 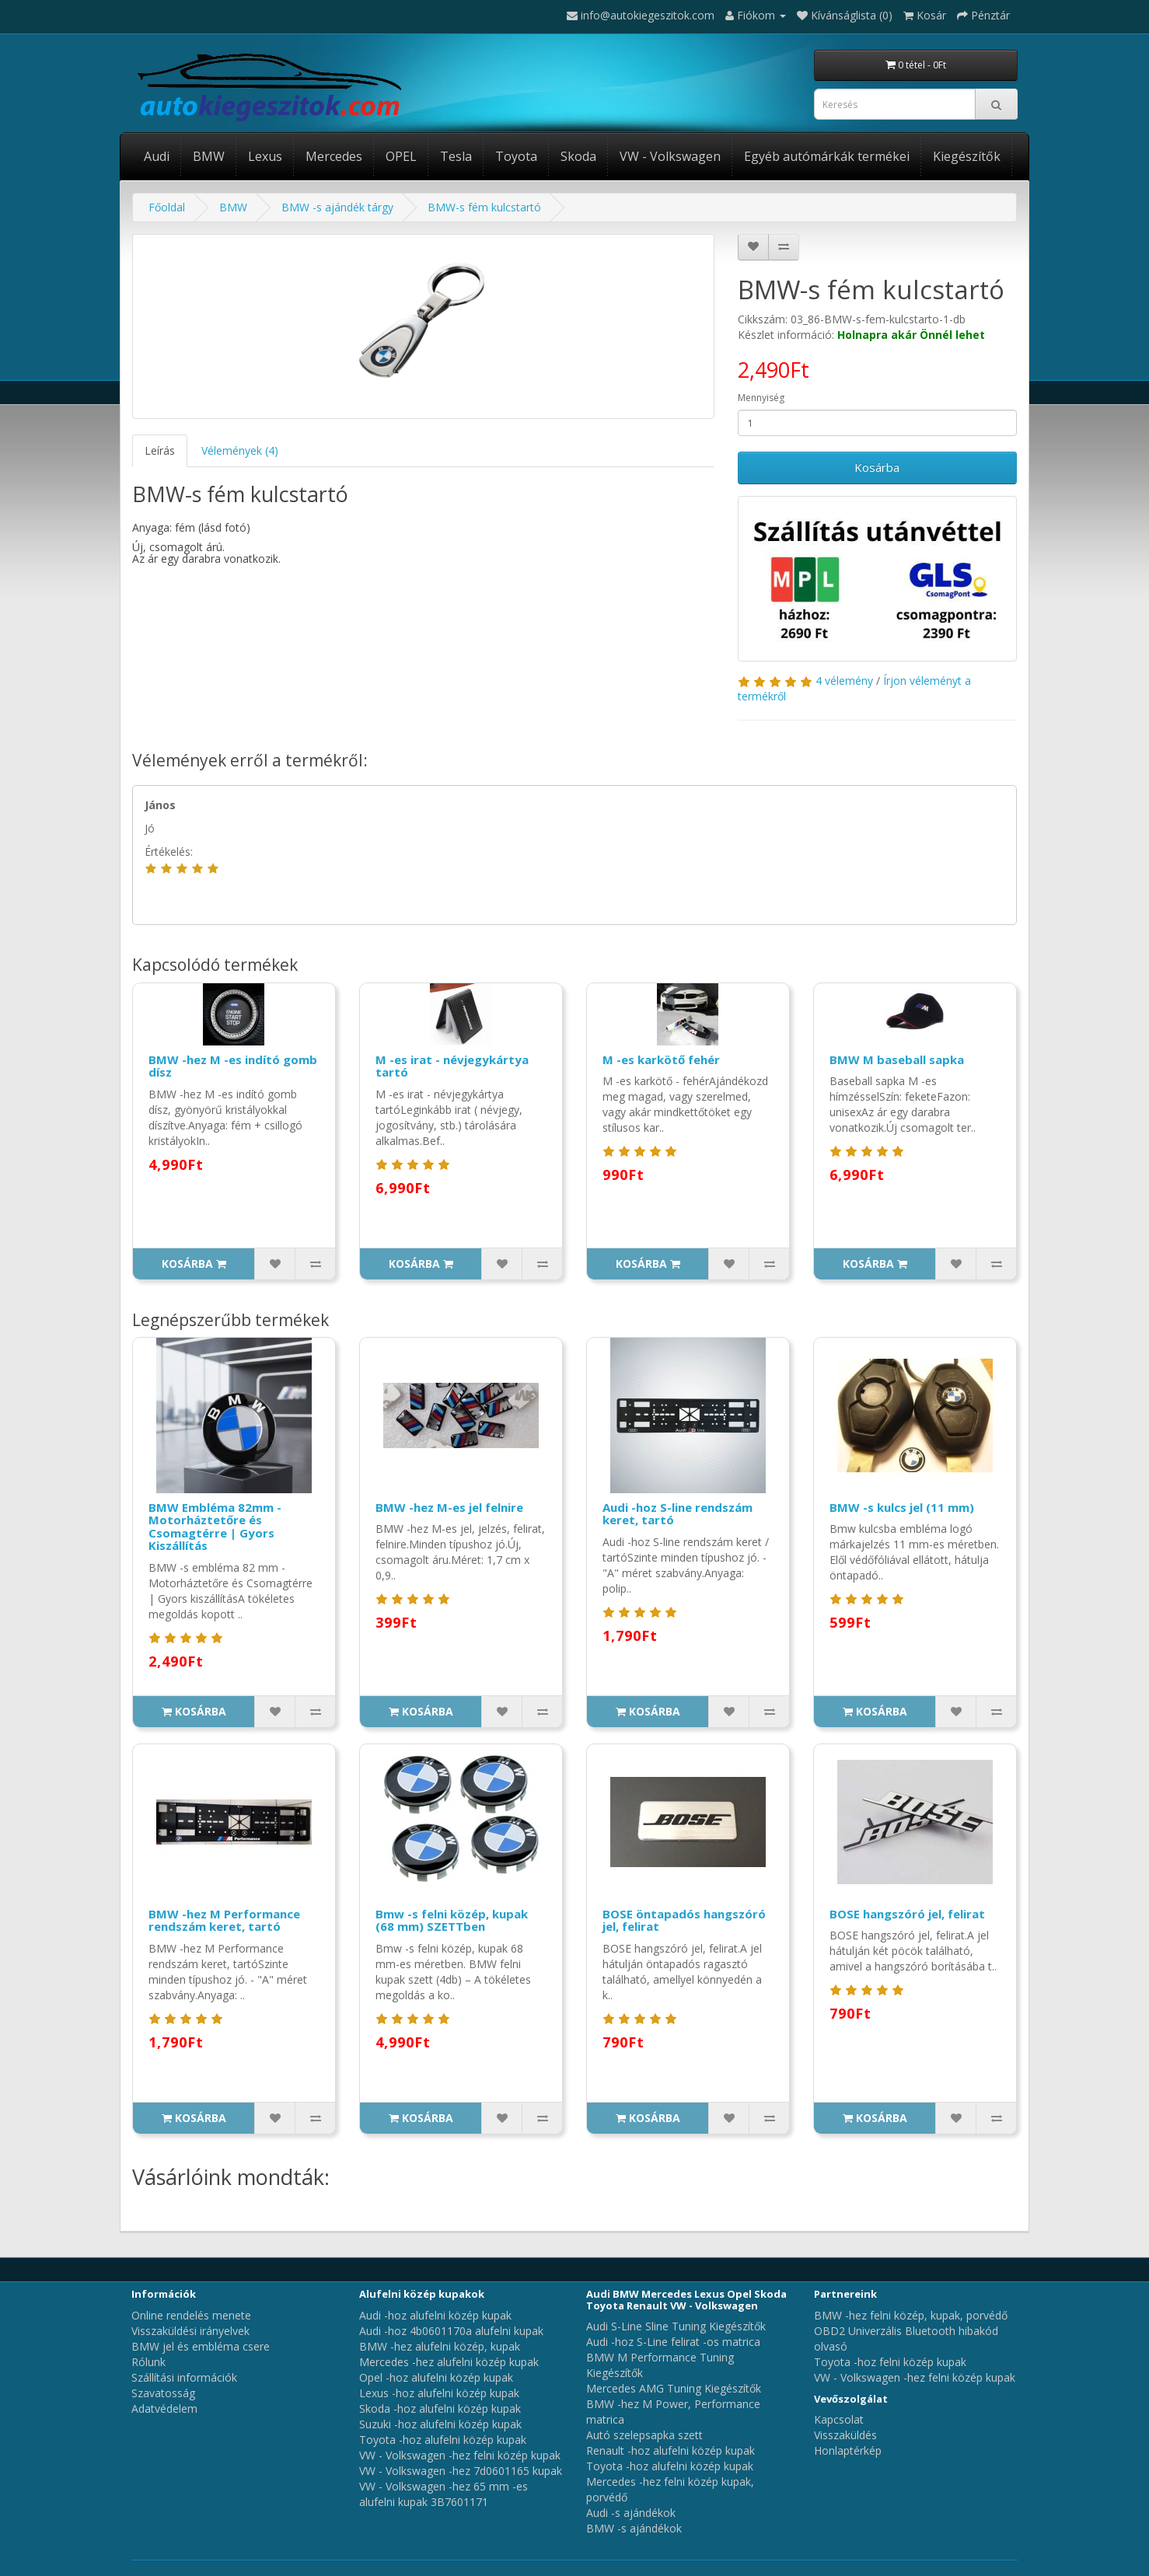 What do you see at coordinates (460, 2470) in the screenshot?
I see `VW - Volkswagen -hez 7d0601165 kupak` at bounding box center [460, 2470].